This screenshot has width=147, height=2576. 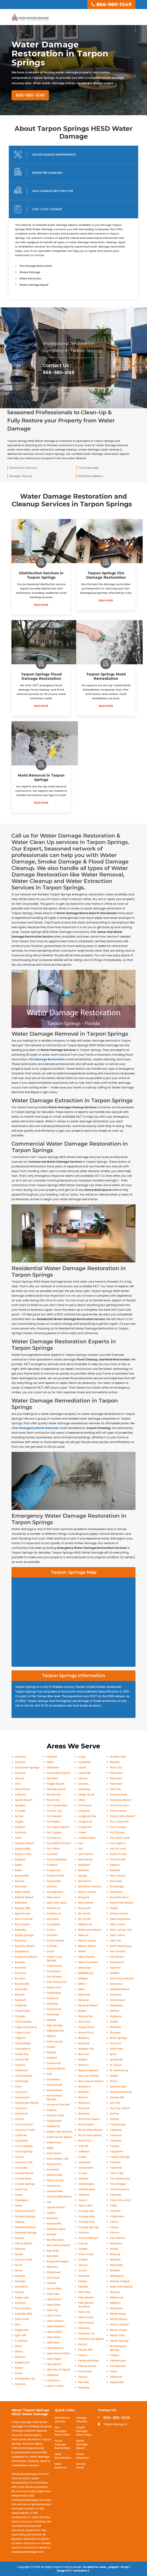 I want to click on Key West, so click(x=53, y=2256).